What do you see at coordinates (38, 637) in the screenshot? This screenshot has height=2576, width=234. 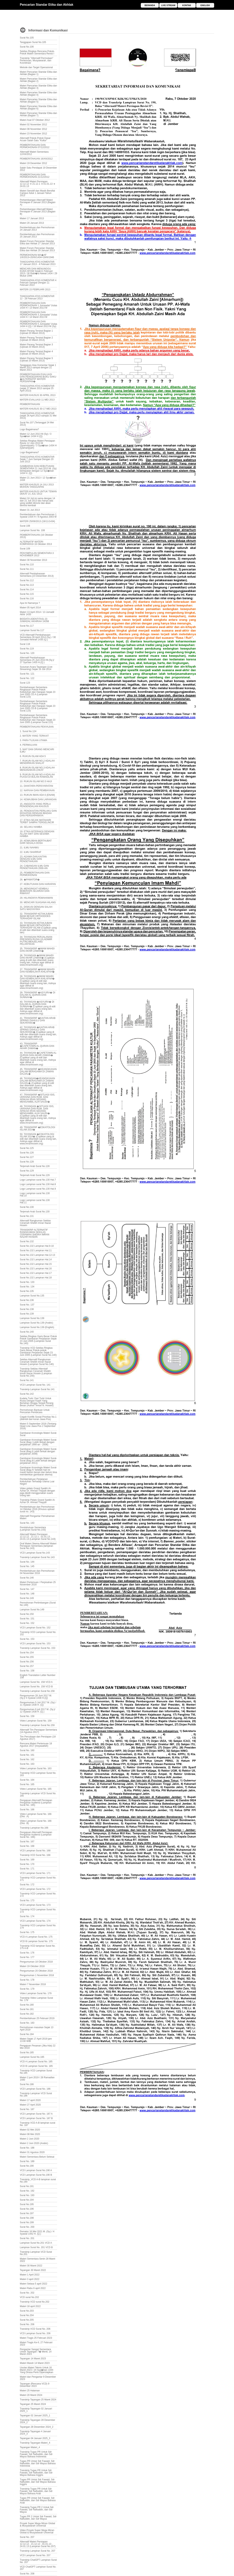 I see `VCD Alternatif Pembahasaan Sementara 30 April 2014 (Sy.) / 30 Jumadal Akhirah 1435 (Q.)` at bounding box center [38, 637].